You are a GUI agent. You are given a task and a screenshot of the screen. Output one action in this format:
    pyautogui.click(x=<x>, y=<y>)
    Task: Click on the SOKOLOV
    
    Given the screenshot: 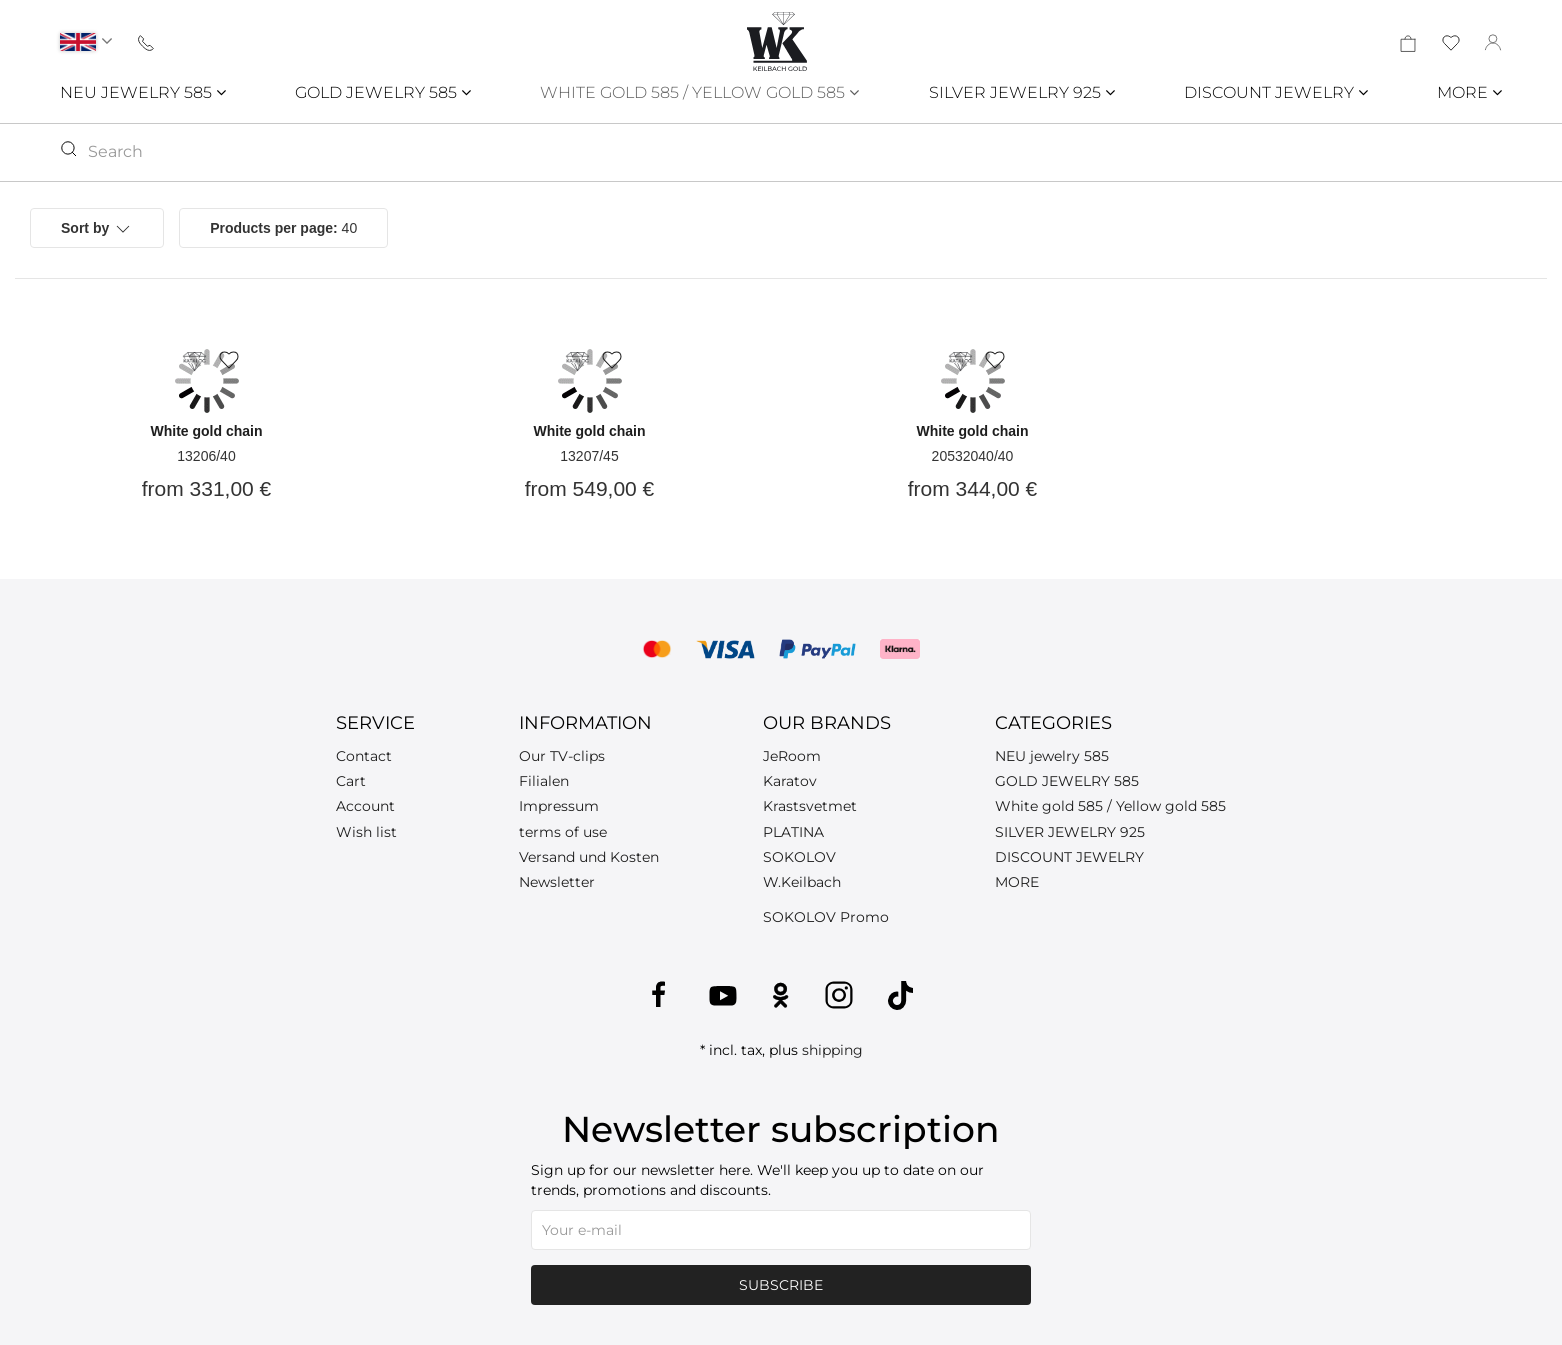 What is the action you would take?
    pyautogui.click(x=799, y=857)
    